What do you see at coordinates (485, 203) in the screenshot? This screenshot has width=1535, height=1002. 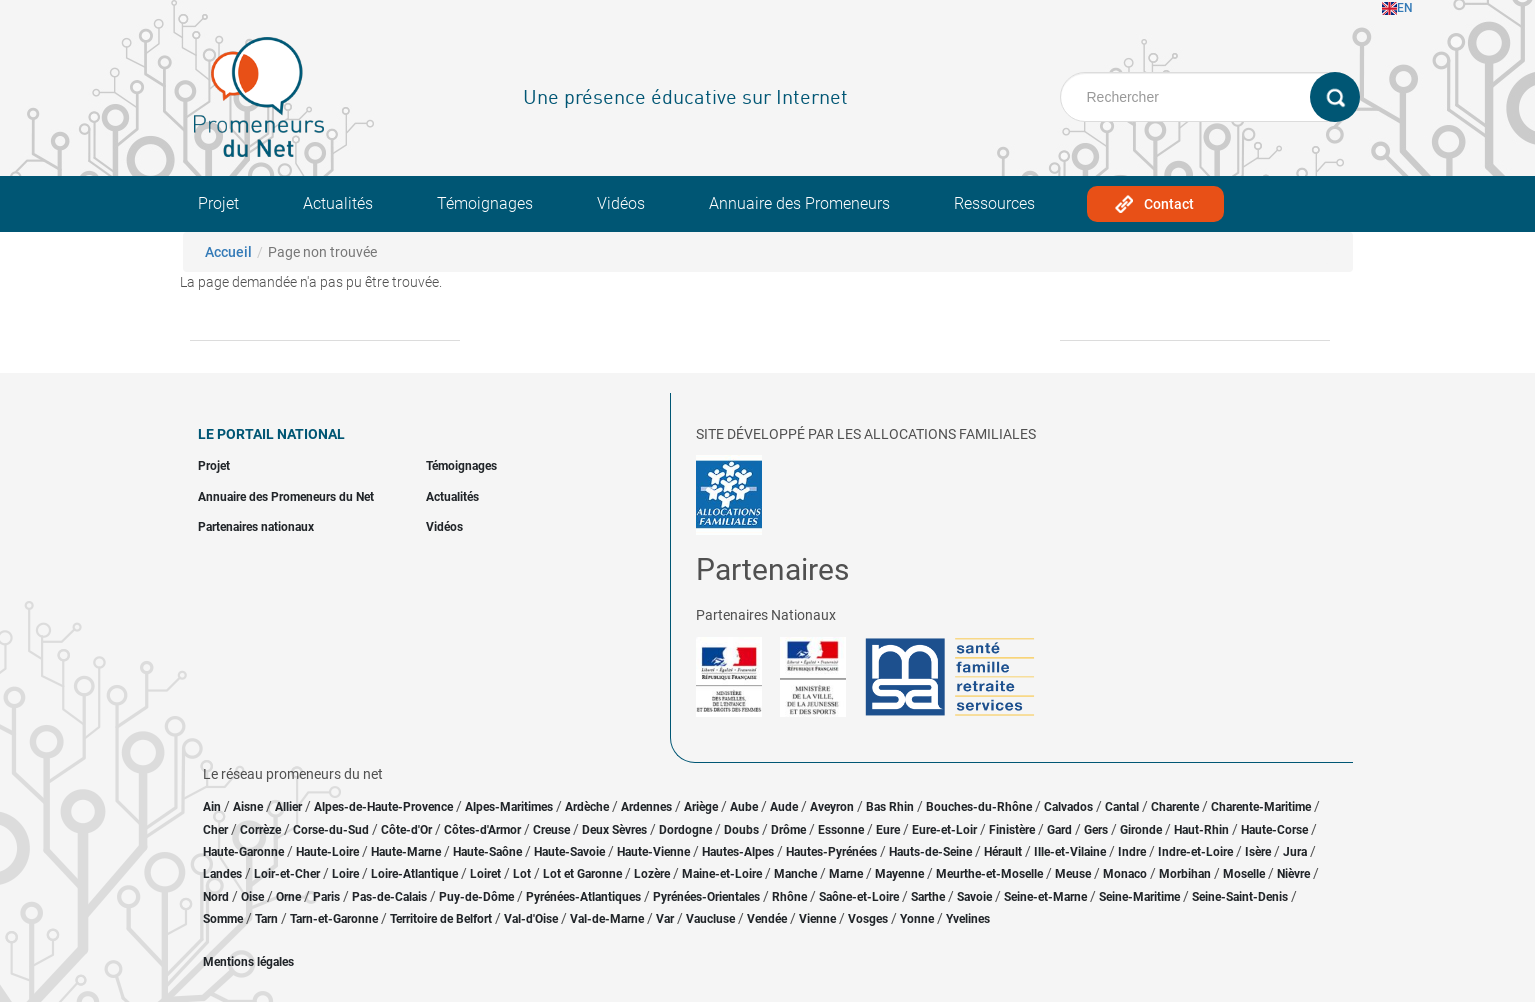 I see `Témoignages` at bounding box center [485, 203].